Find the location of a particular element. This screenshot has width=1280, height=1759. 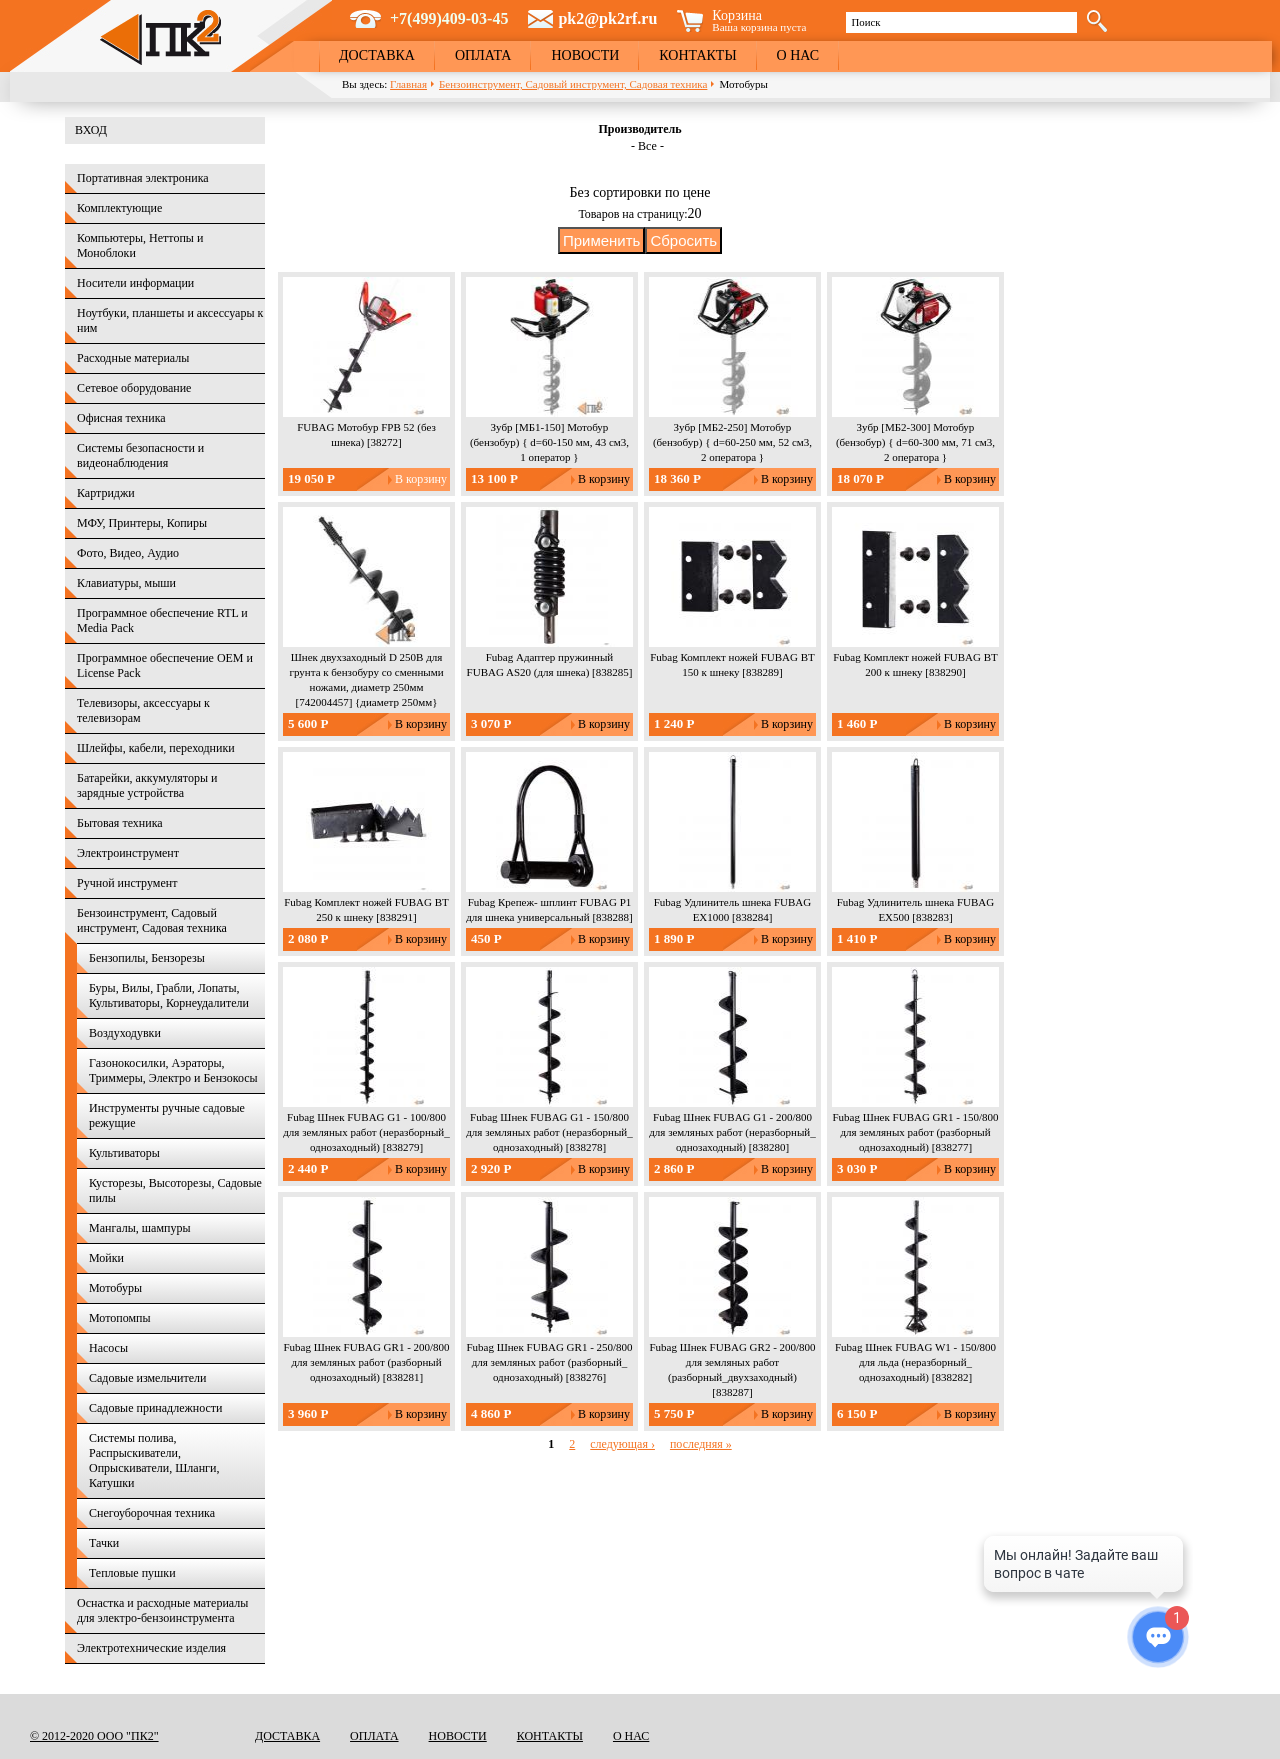

Компьютеры, Неттопы и Моноблоки is located at coordinates (140, 245).